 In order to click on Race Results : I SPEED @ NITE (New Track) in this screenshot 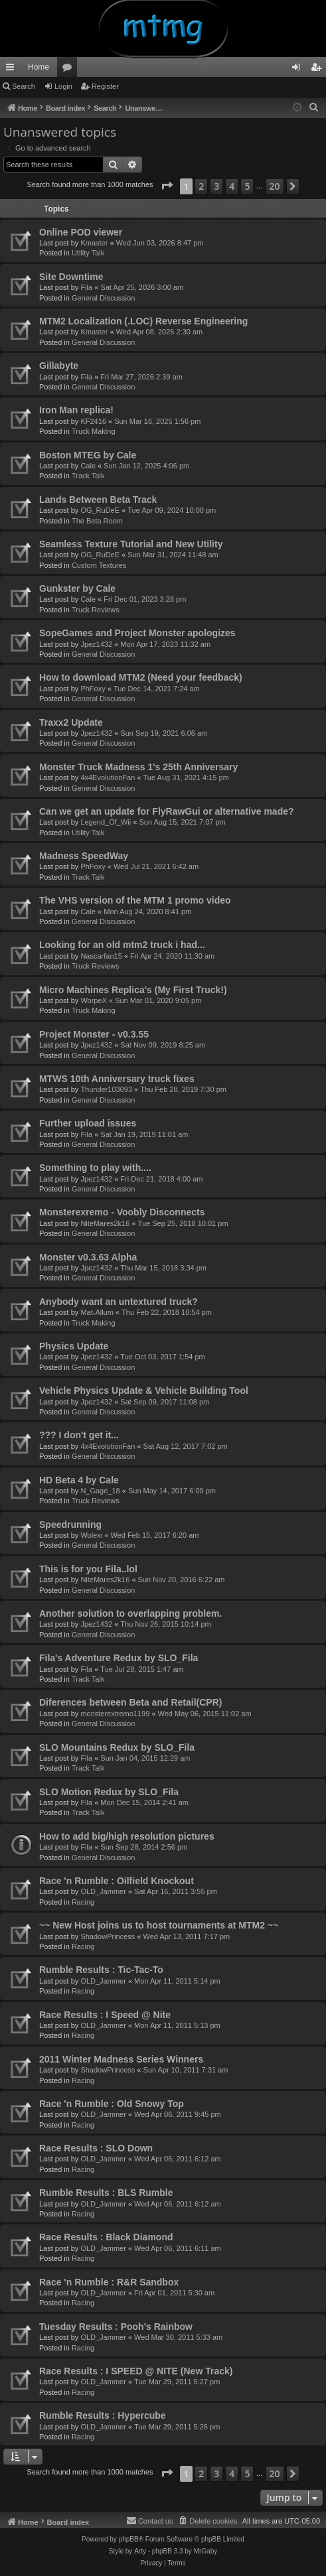, I will do `click(135, 2371)`.